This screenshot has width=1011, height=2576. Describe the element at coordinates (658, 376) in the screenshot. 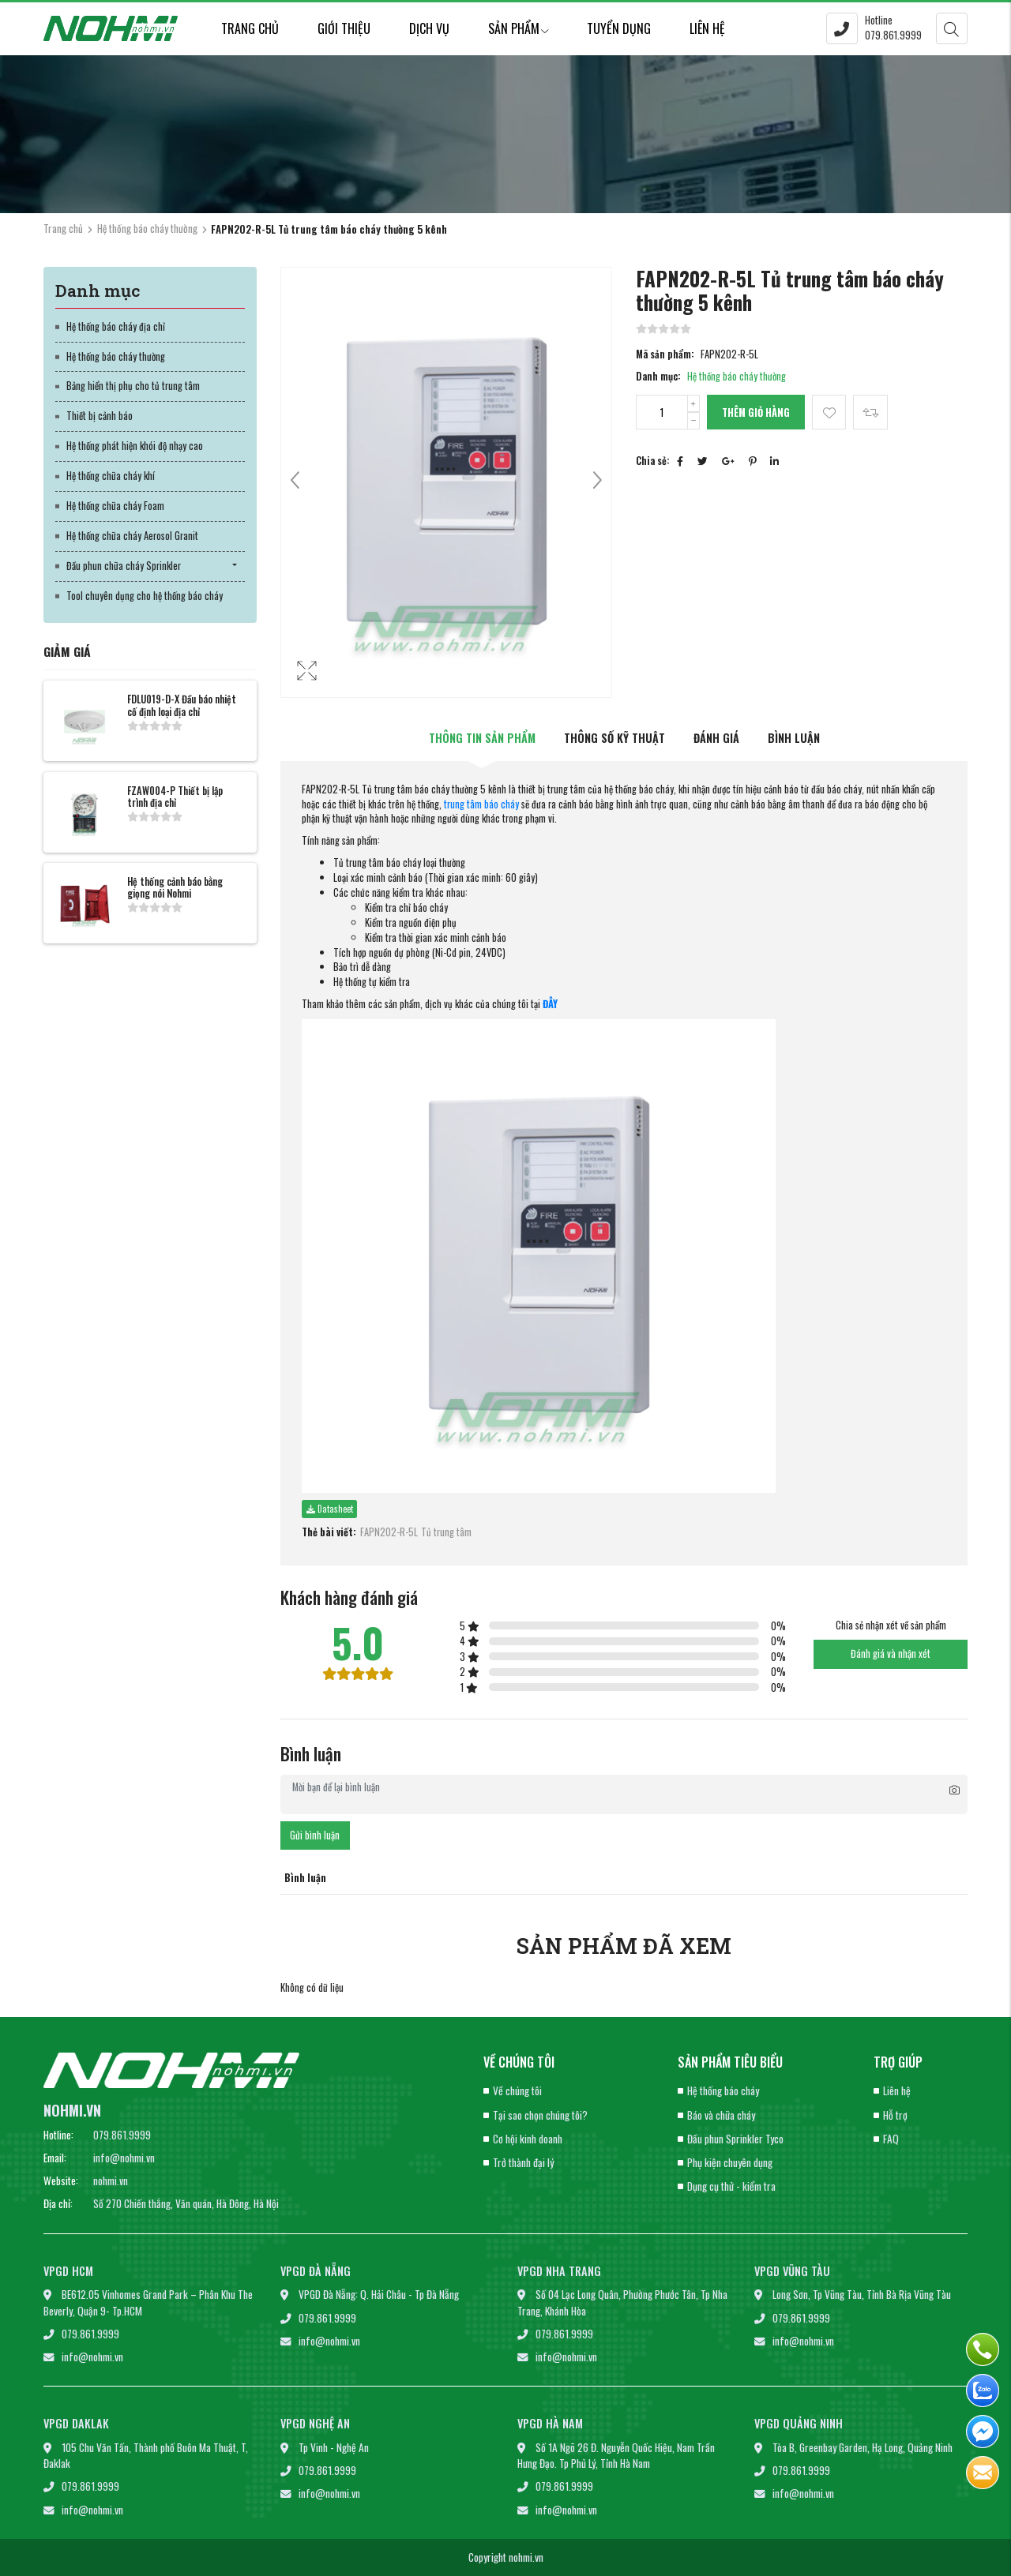

I see `Danh mục:` at that location.